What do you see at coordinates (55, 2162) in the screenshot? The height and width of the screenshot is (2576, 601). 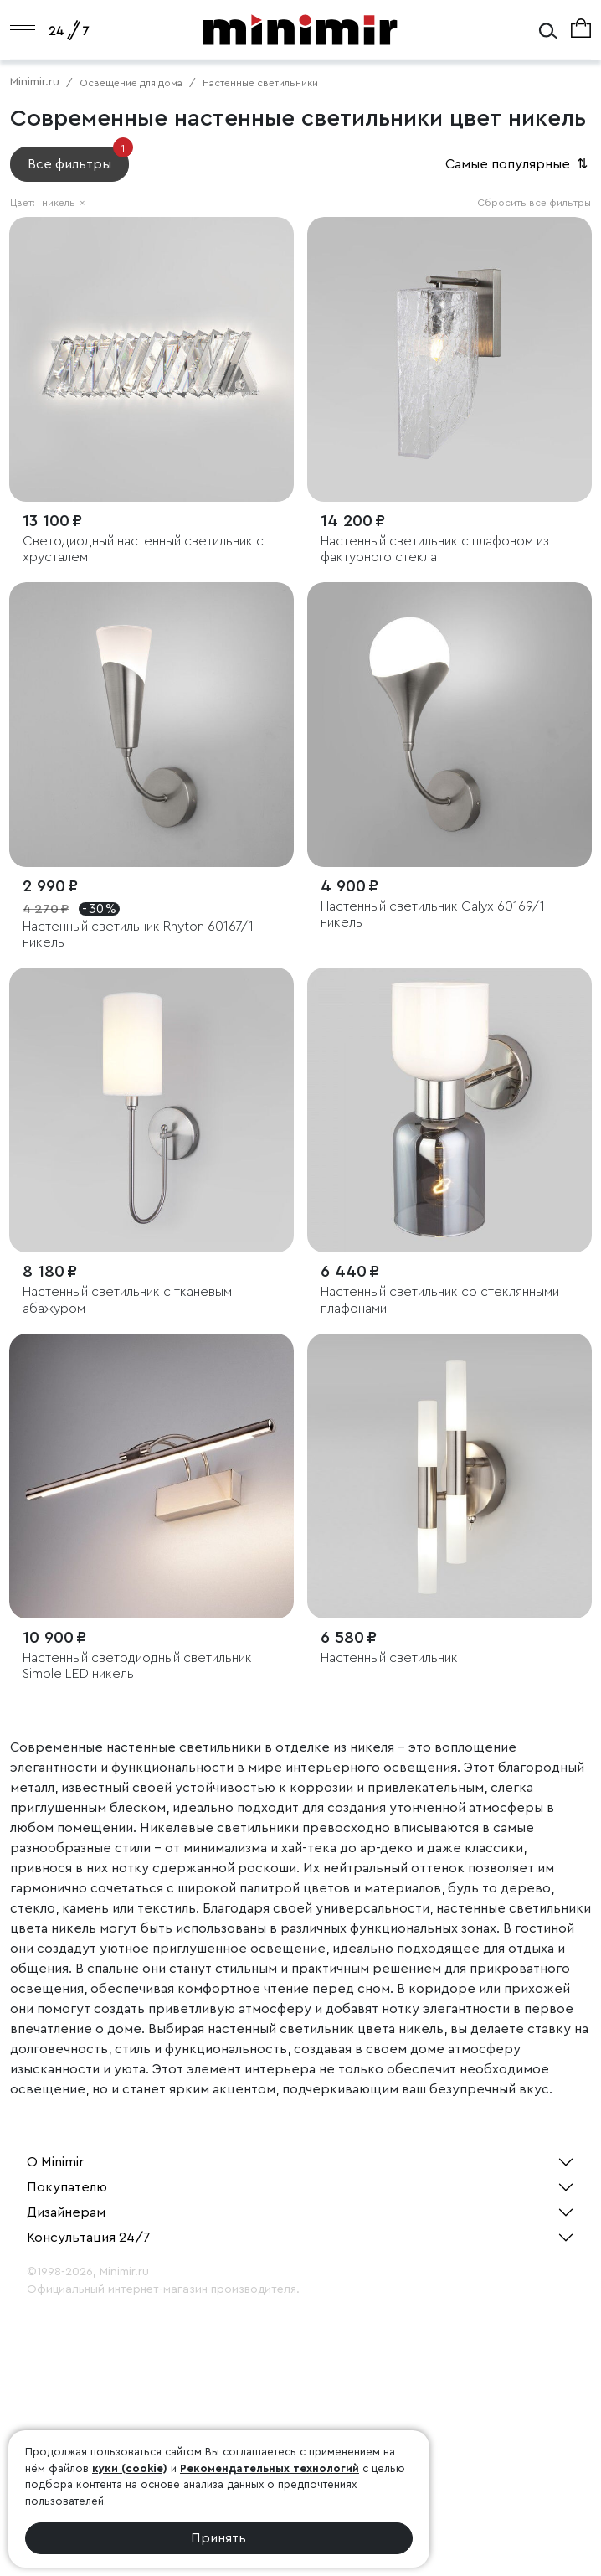 I see `О Minimir` at bounding box center [55, 2162].